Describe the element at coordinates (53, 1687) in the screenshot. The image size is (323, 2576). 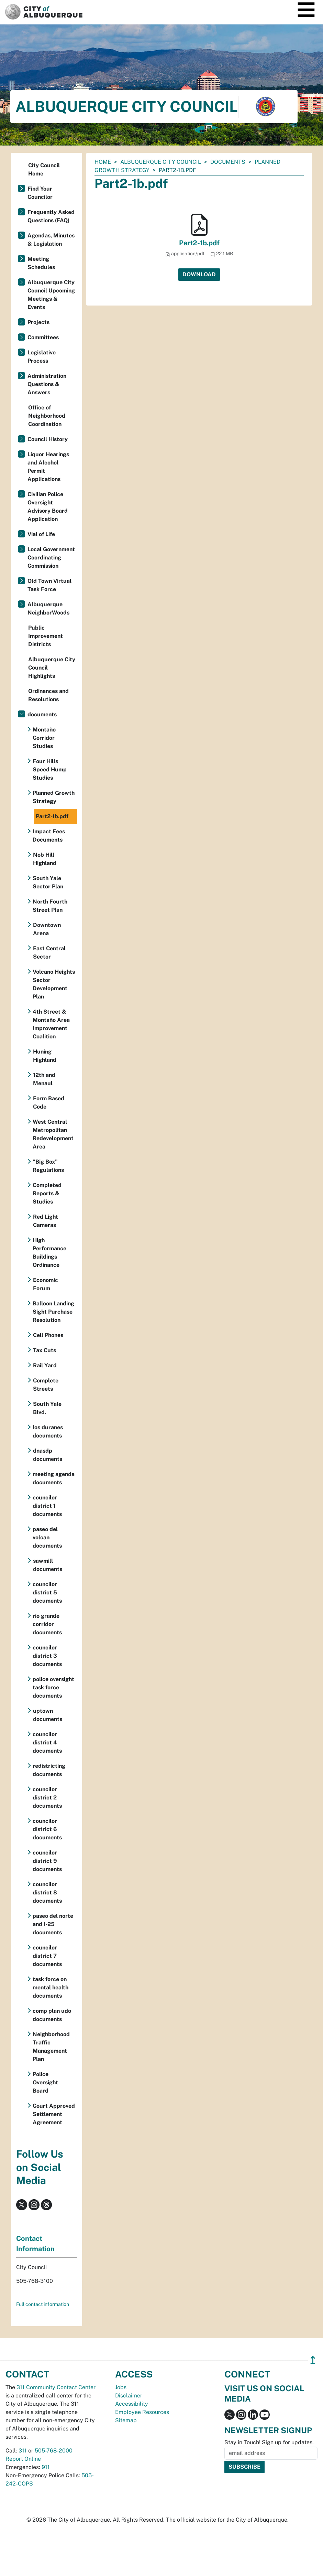
I see `police oversight task force documents` at that location.